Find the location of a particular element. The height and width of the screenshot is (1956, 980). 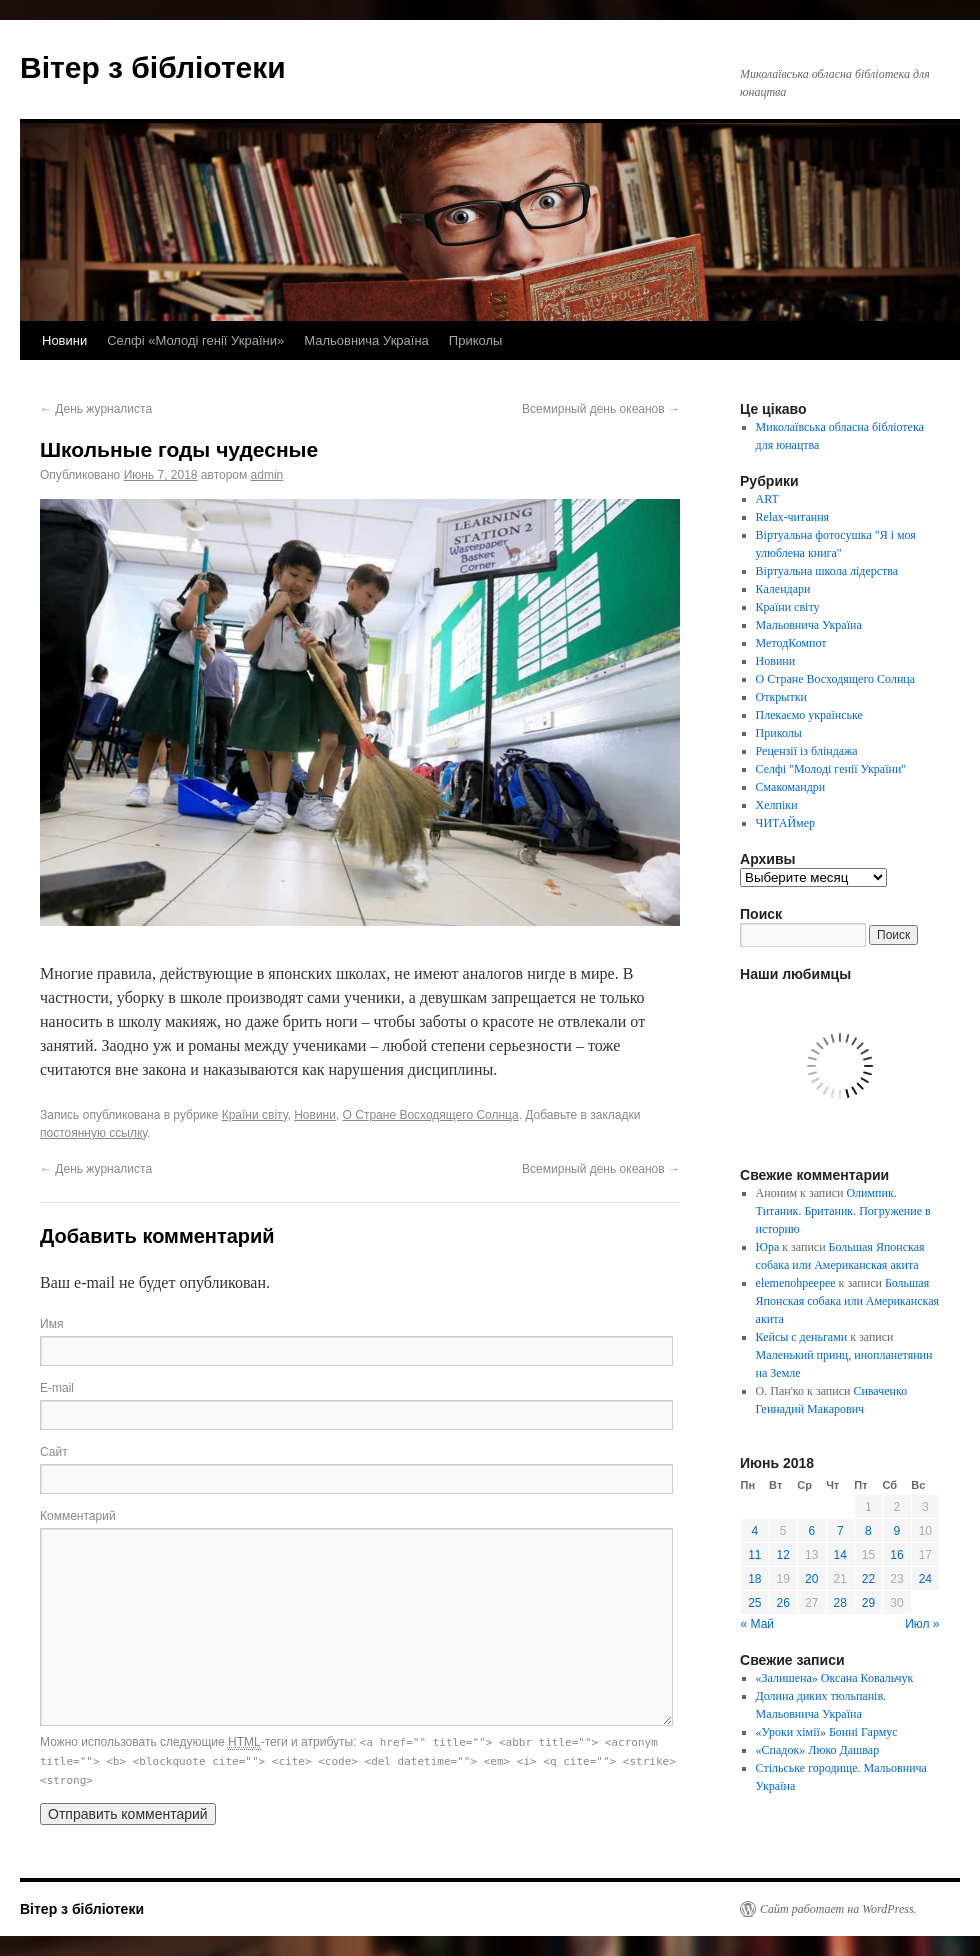

Большая Японская собака или Американская акита is located at coordinates (847, 1301).